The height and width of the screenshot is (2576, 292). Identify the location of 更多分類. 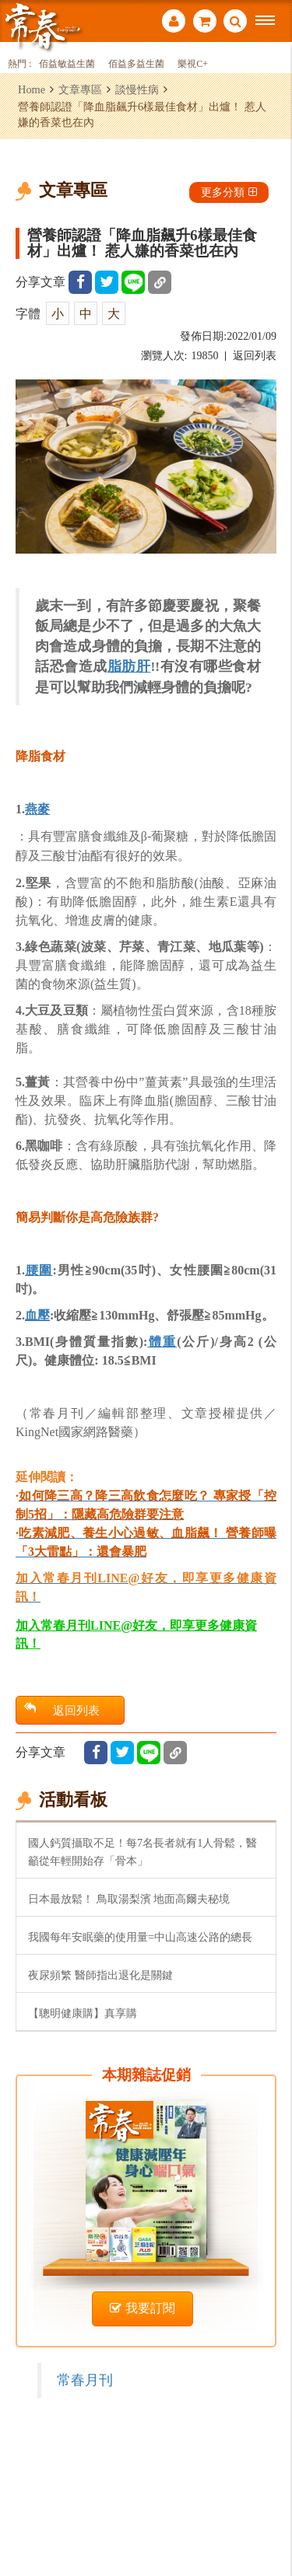
(229, 192).